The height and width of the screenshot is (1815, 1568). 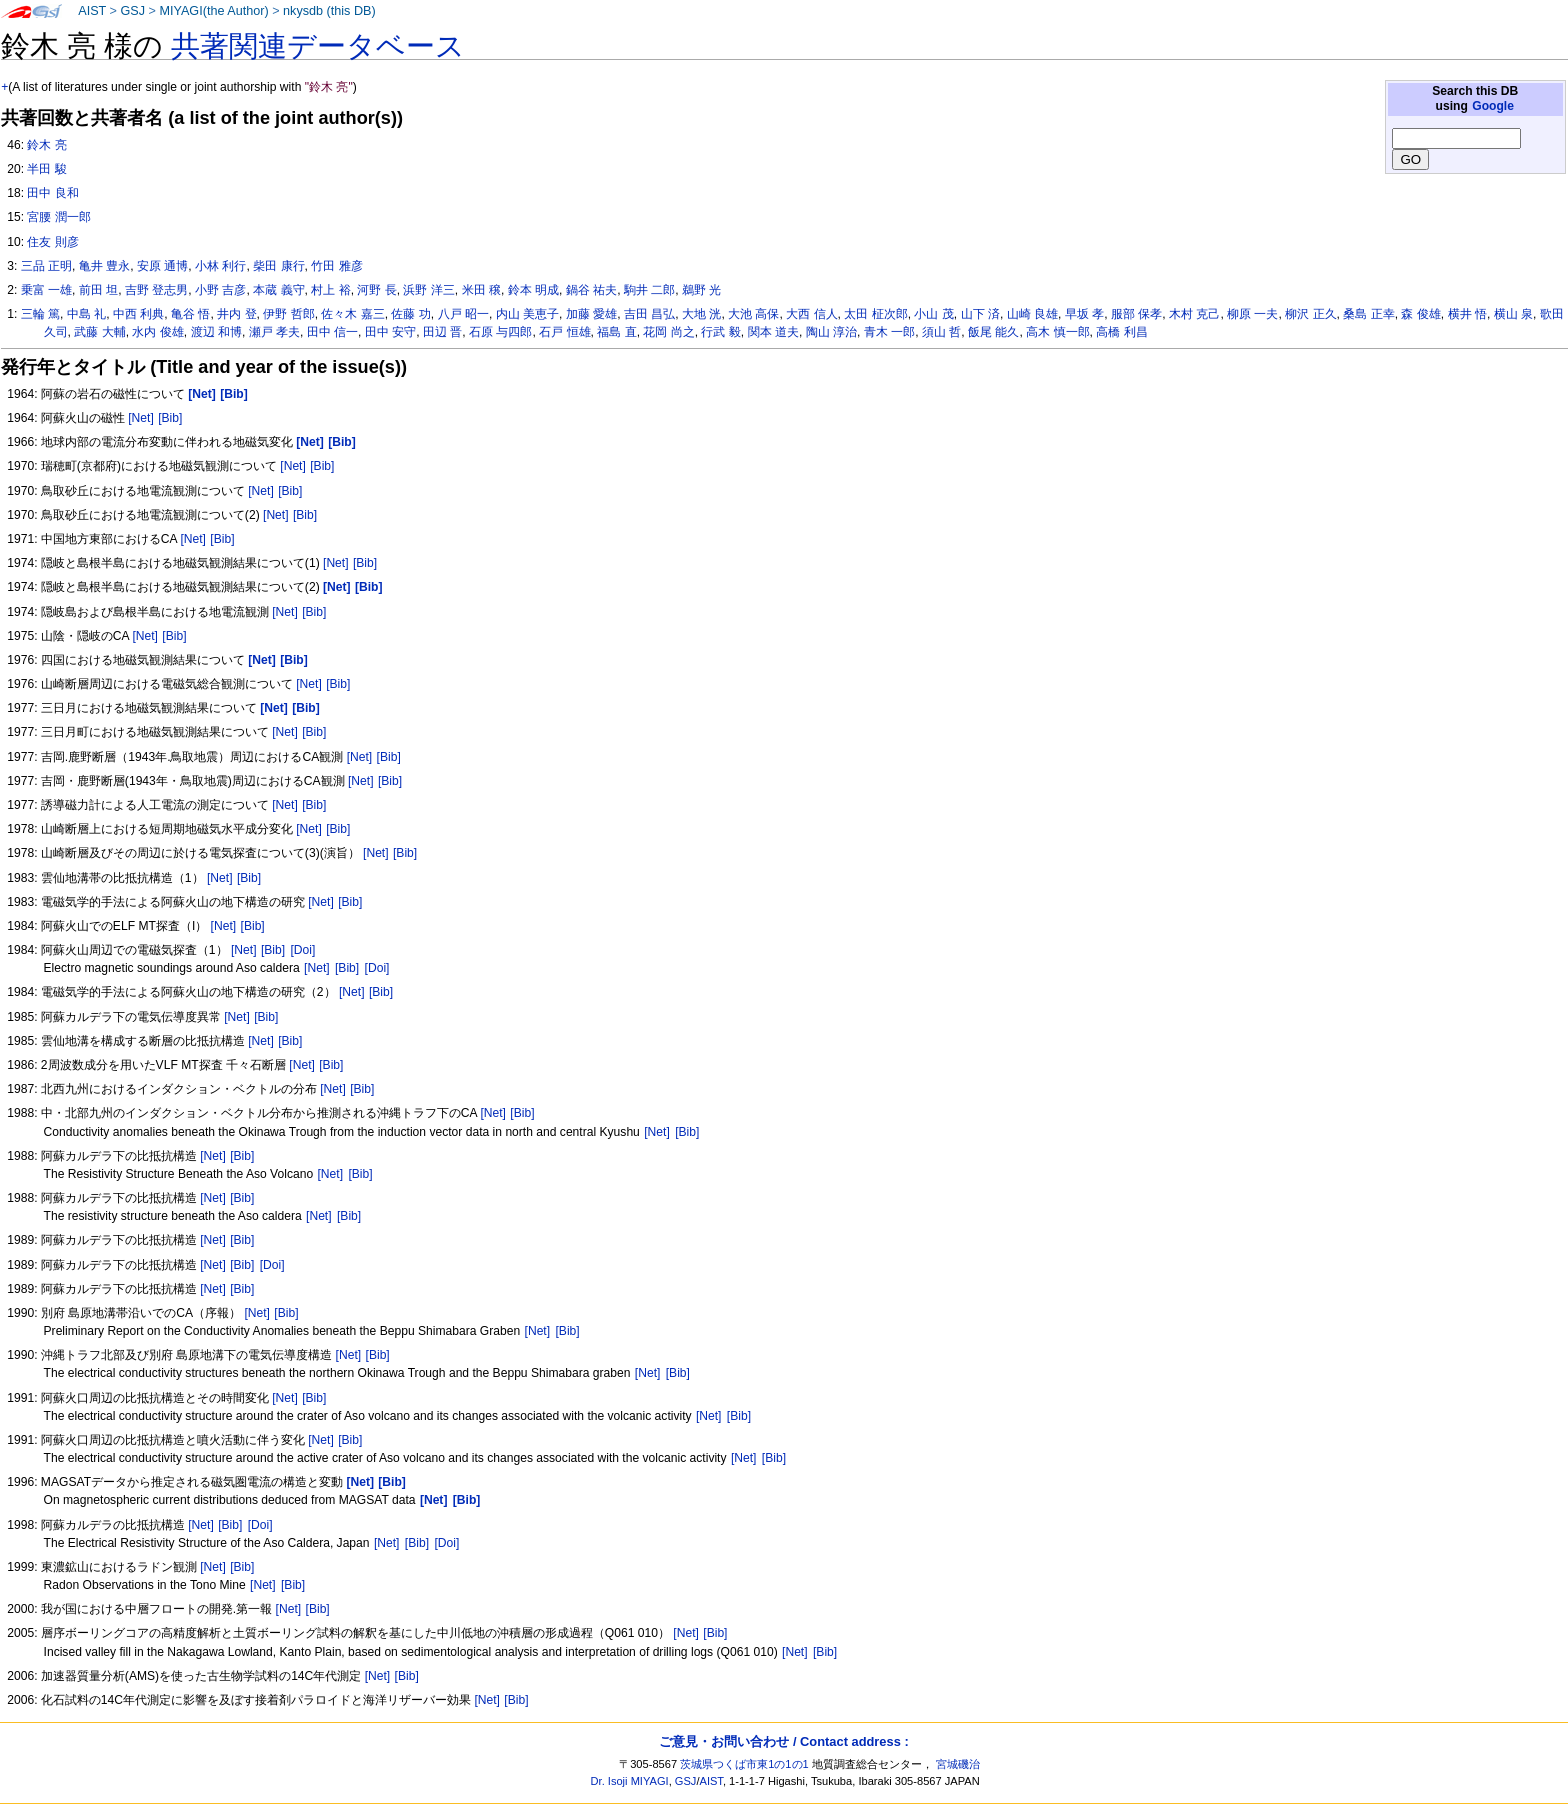 I want to click on 浜野 洋三, so click(x=428, y=290).